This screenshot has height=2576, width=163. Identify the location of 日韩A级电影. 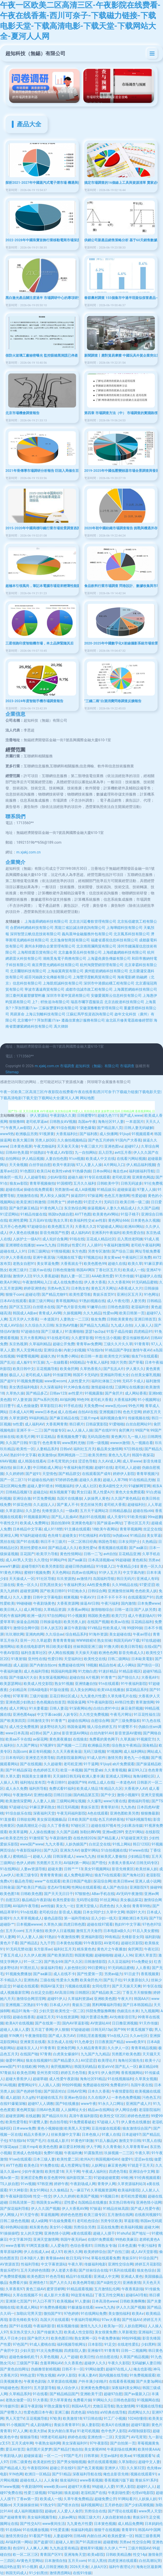
(54, 1690).